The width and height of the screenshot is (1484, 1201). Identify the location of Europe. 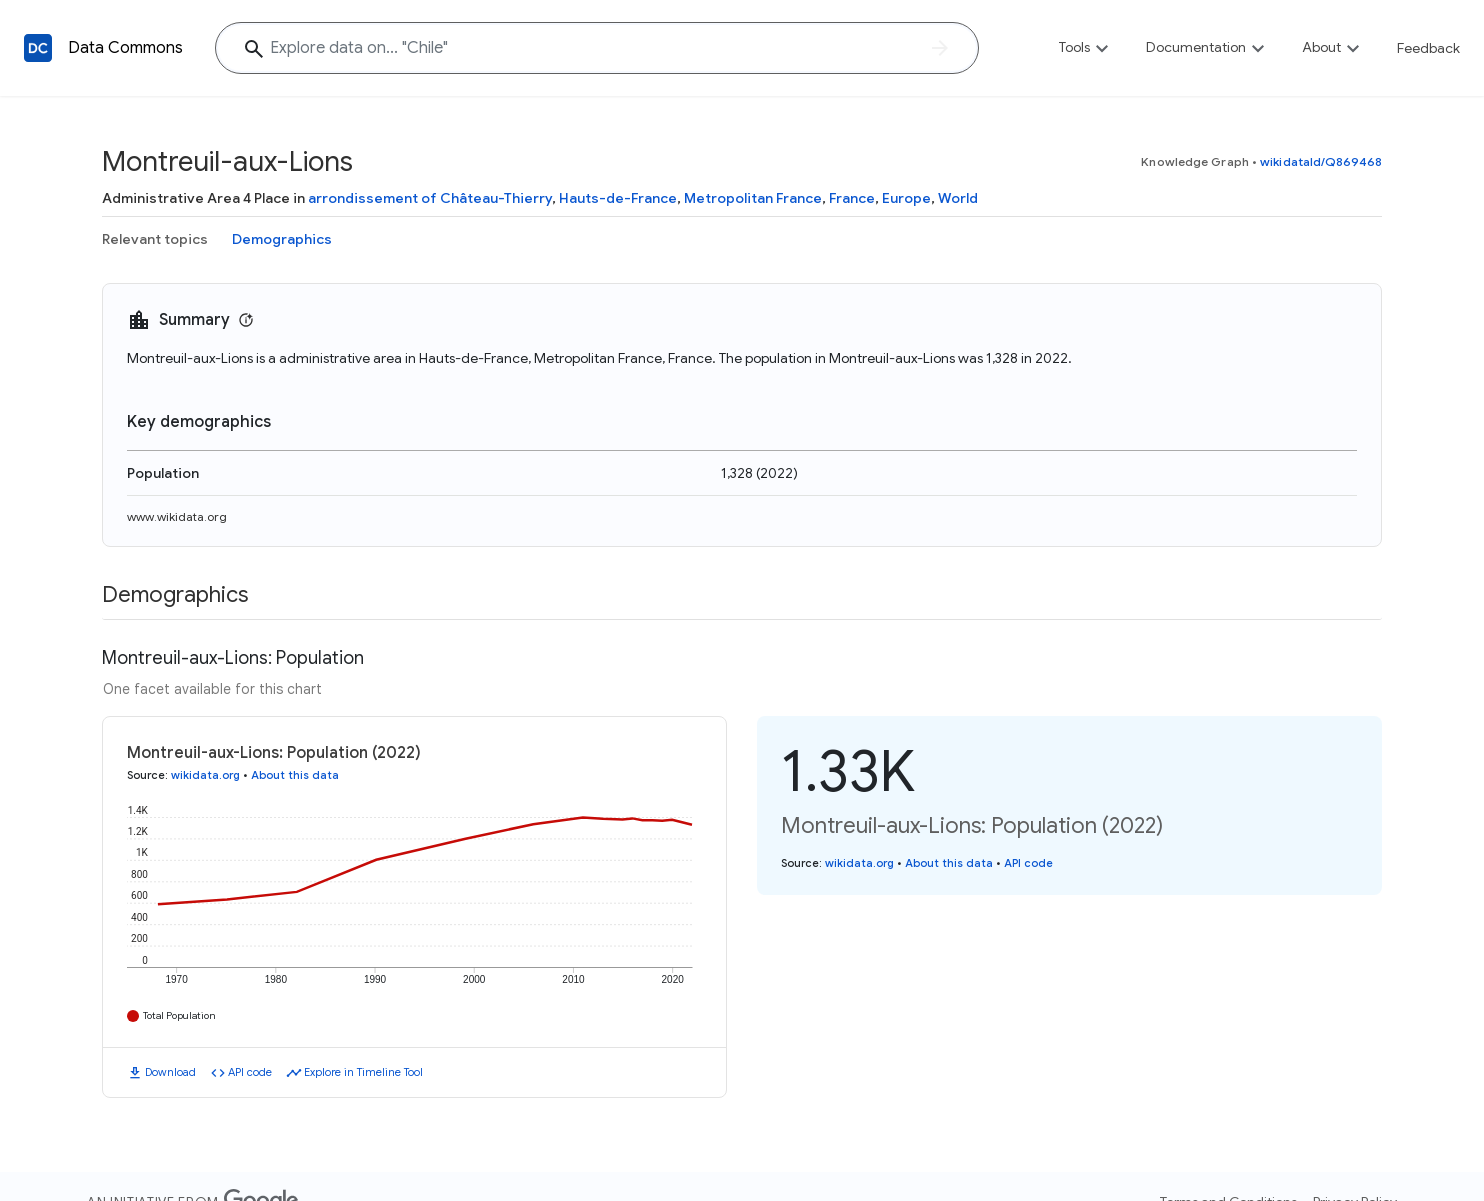
(906, 198).